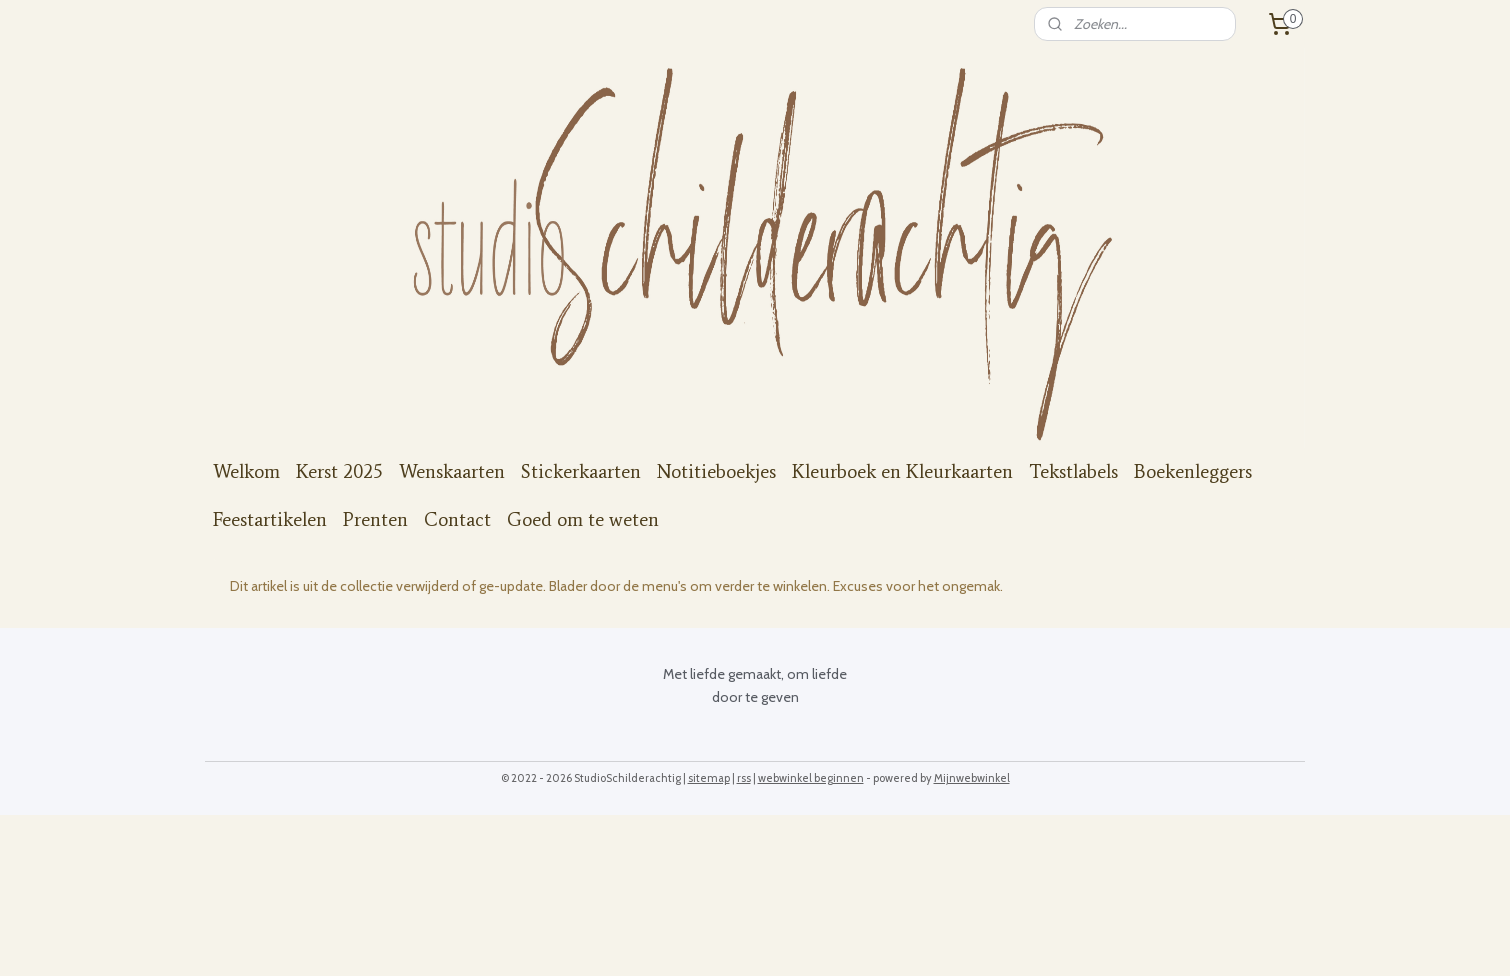  I want to click on Kleurboek en Kleurkaarten, so click(902, 471).